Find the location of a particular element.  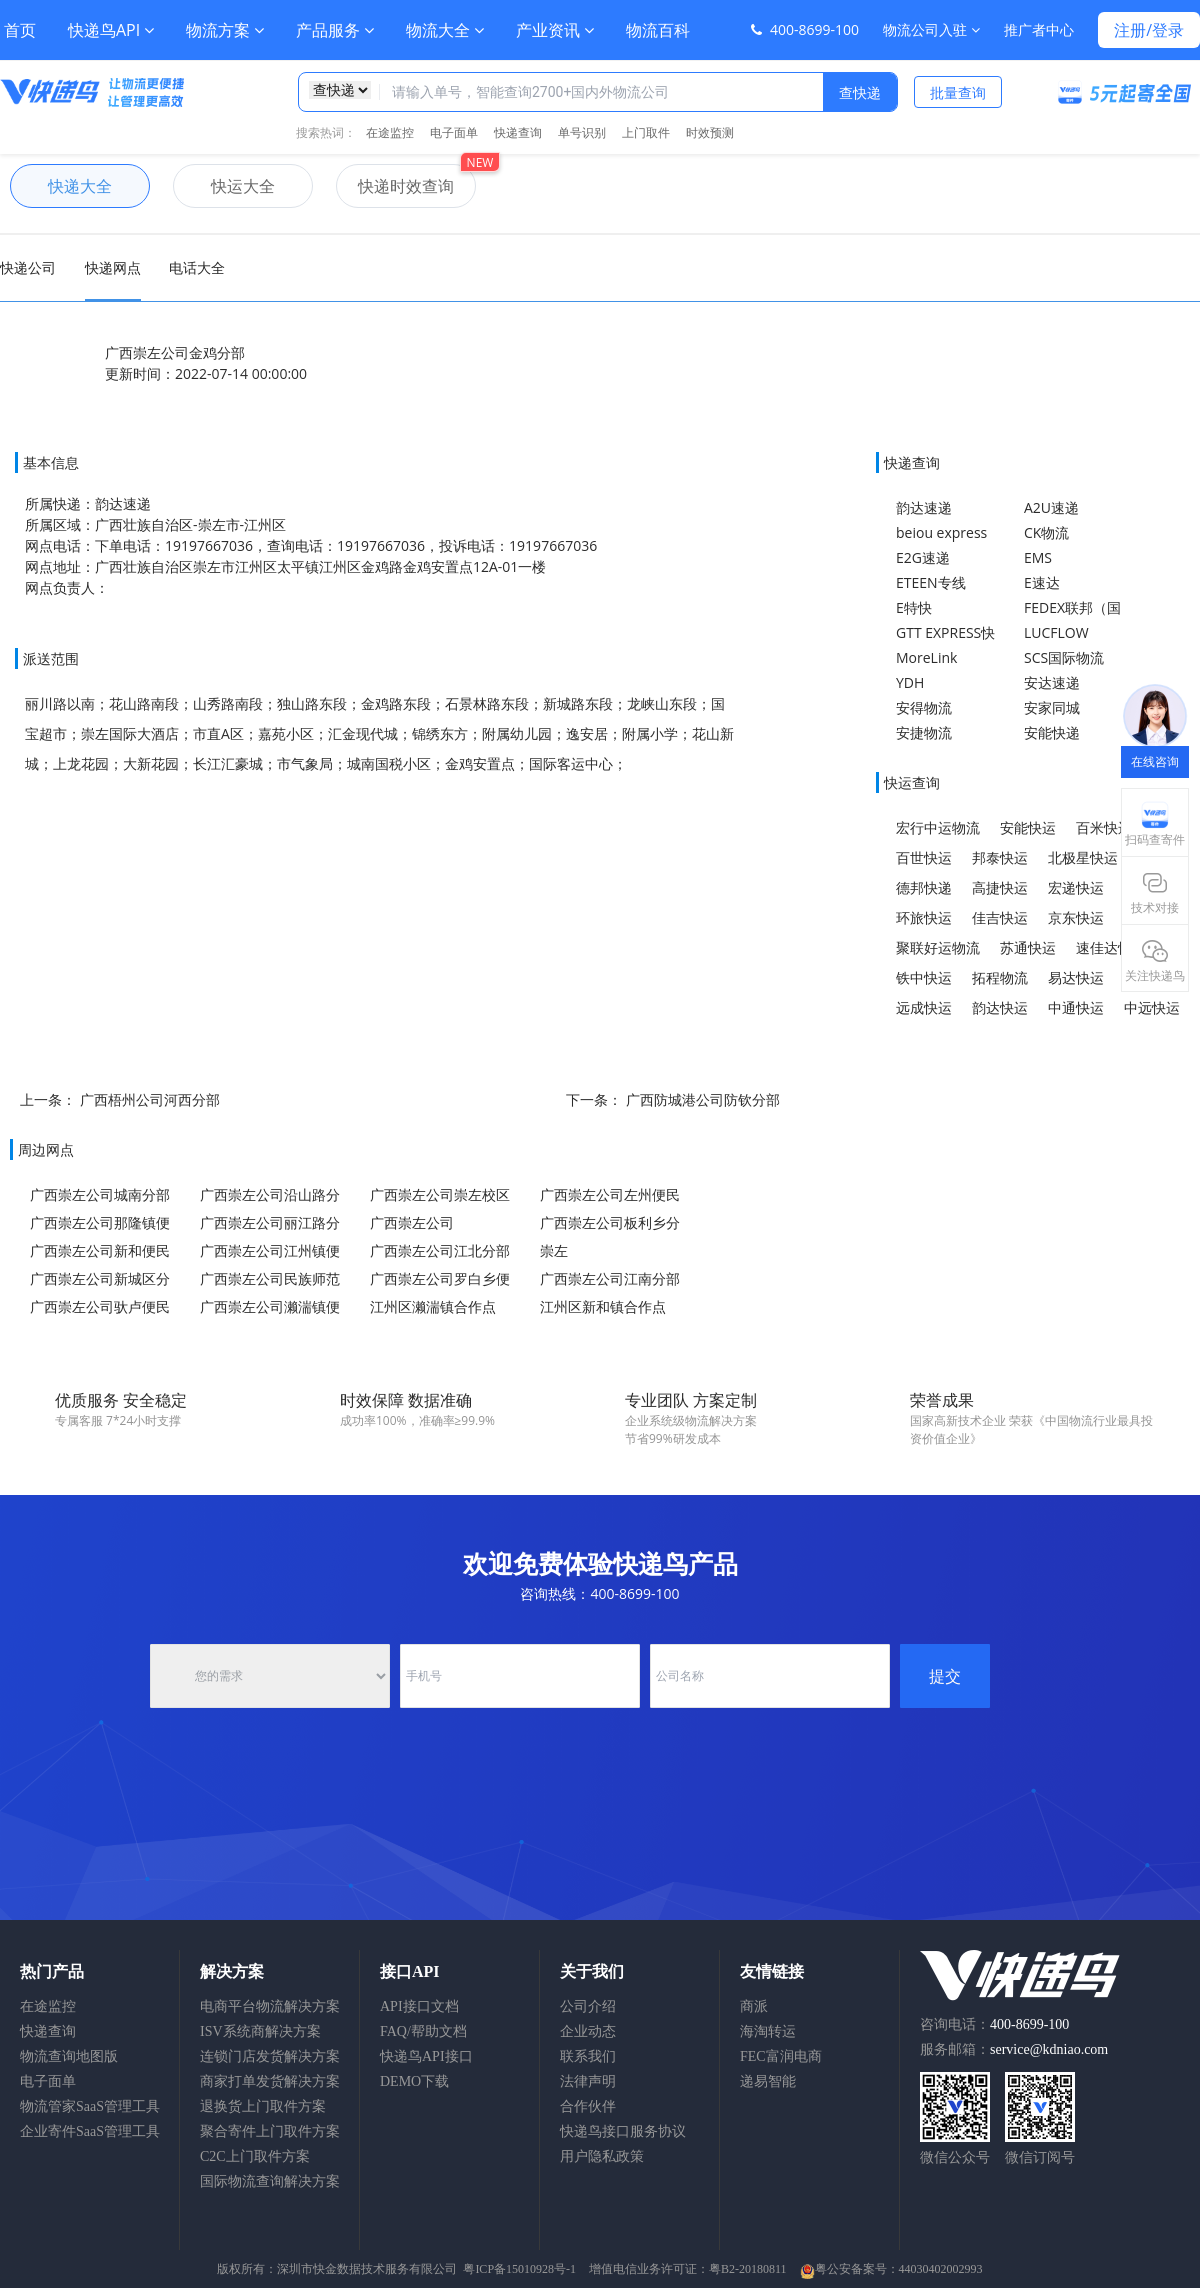

递易智能 is located at coordinates (768, 2081).